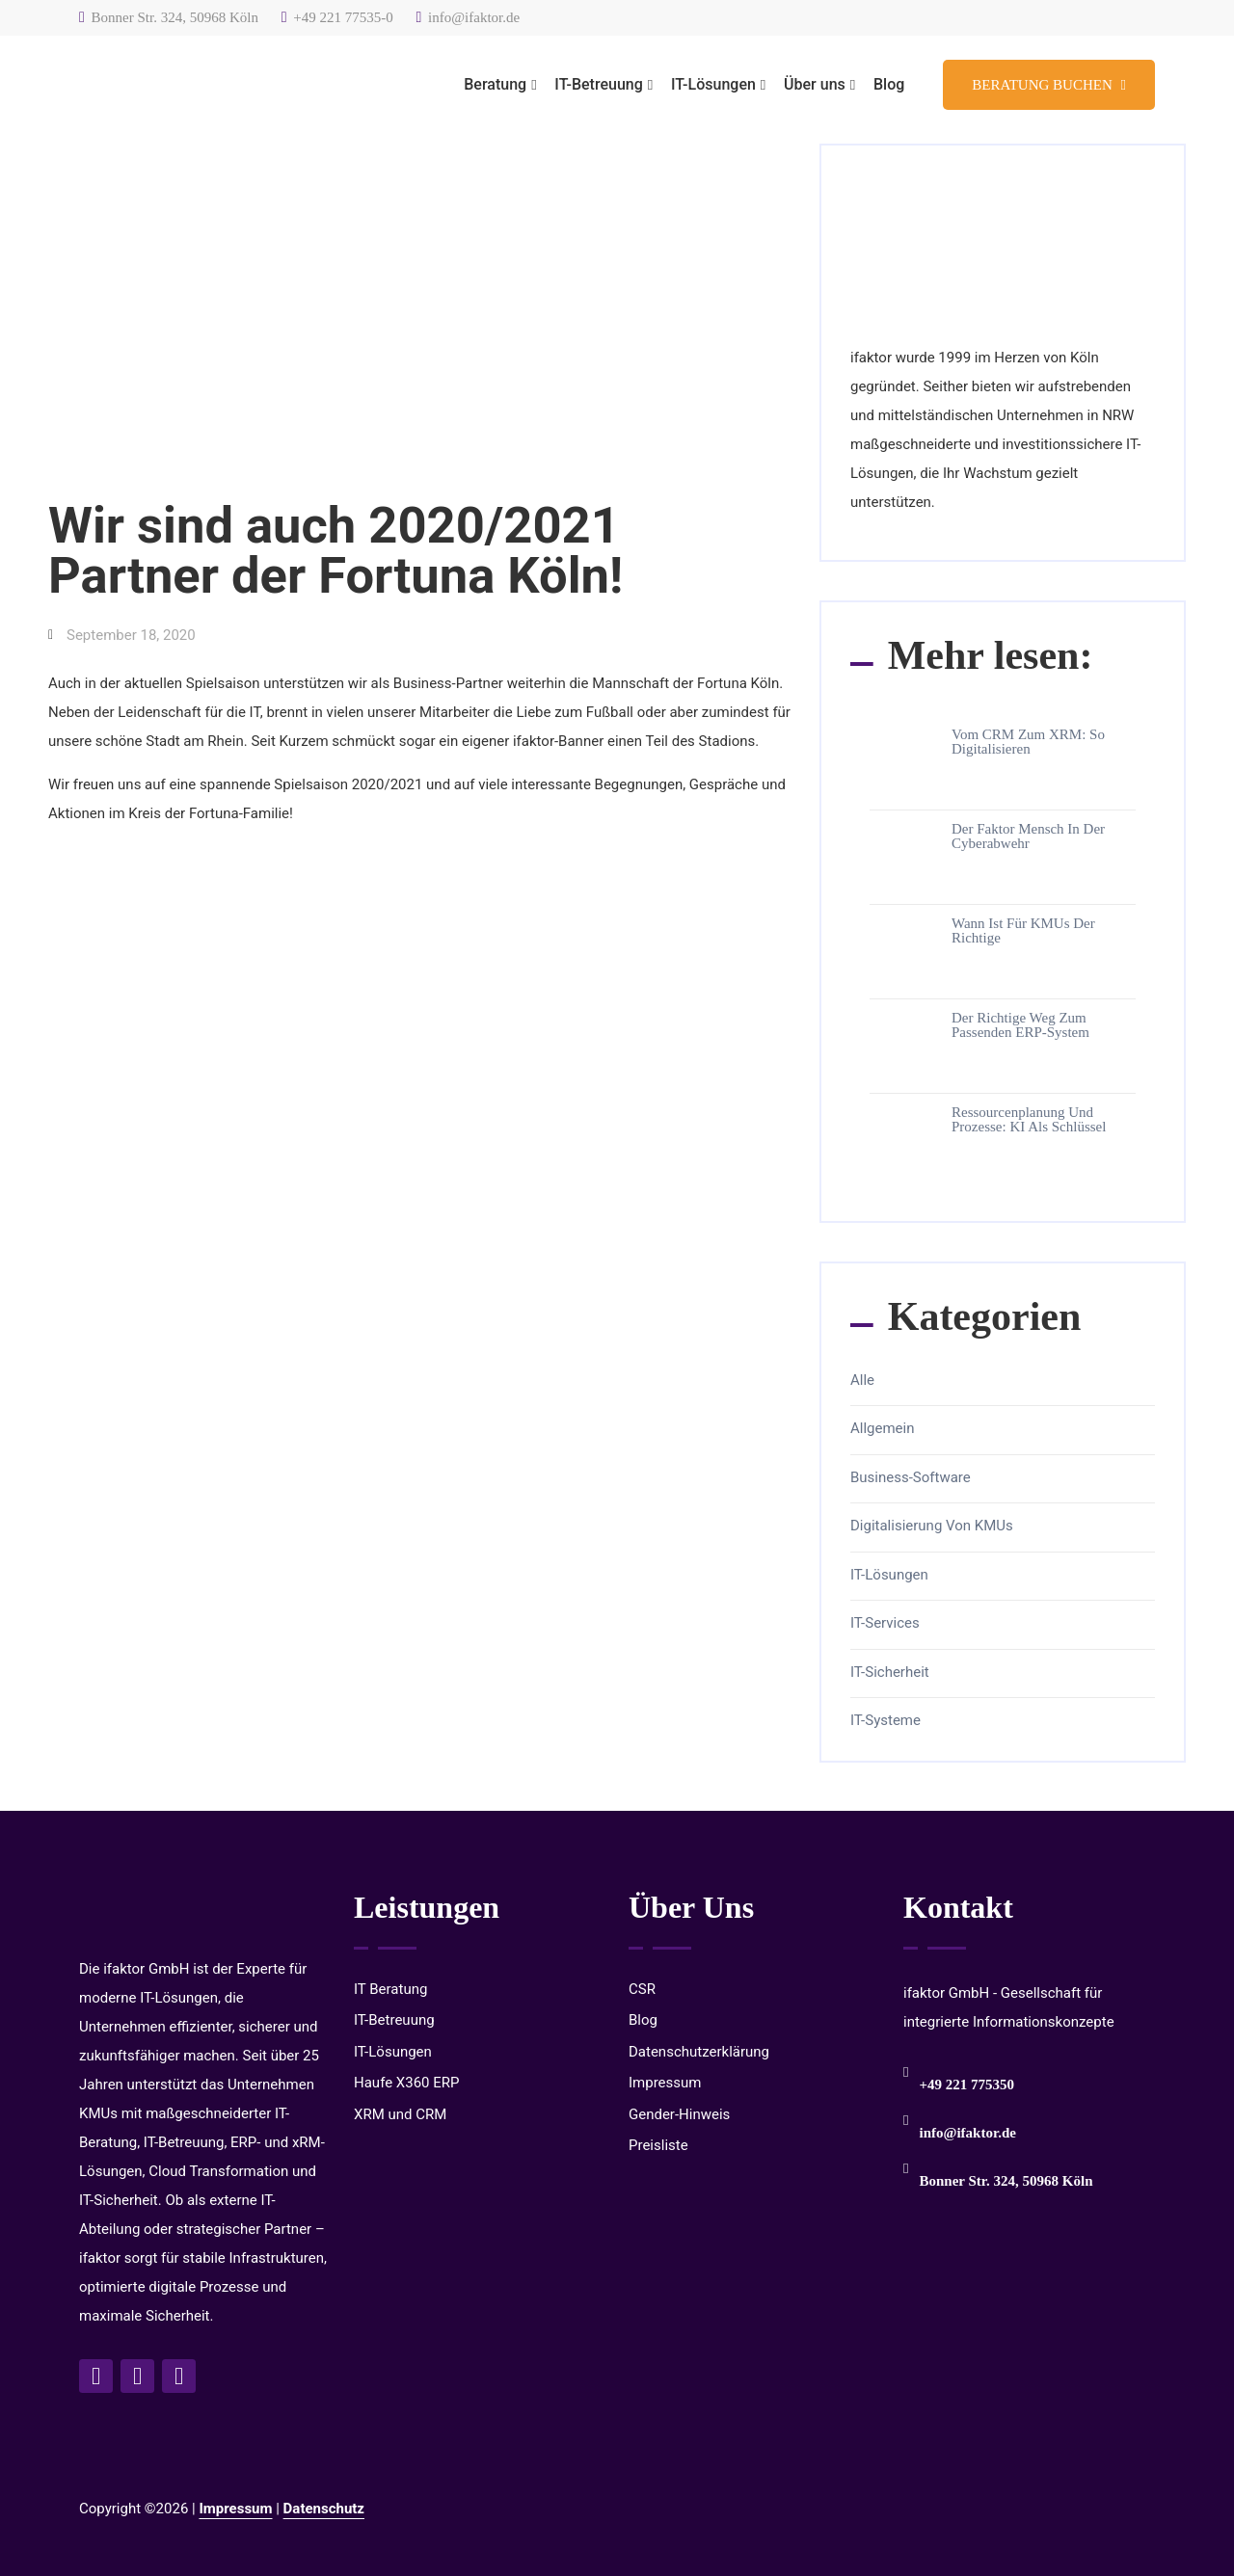  What do you see at coordinates (910, 1478) in the screenshot?
I see `Business-Software` at bounding box center [910, 1478].